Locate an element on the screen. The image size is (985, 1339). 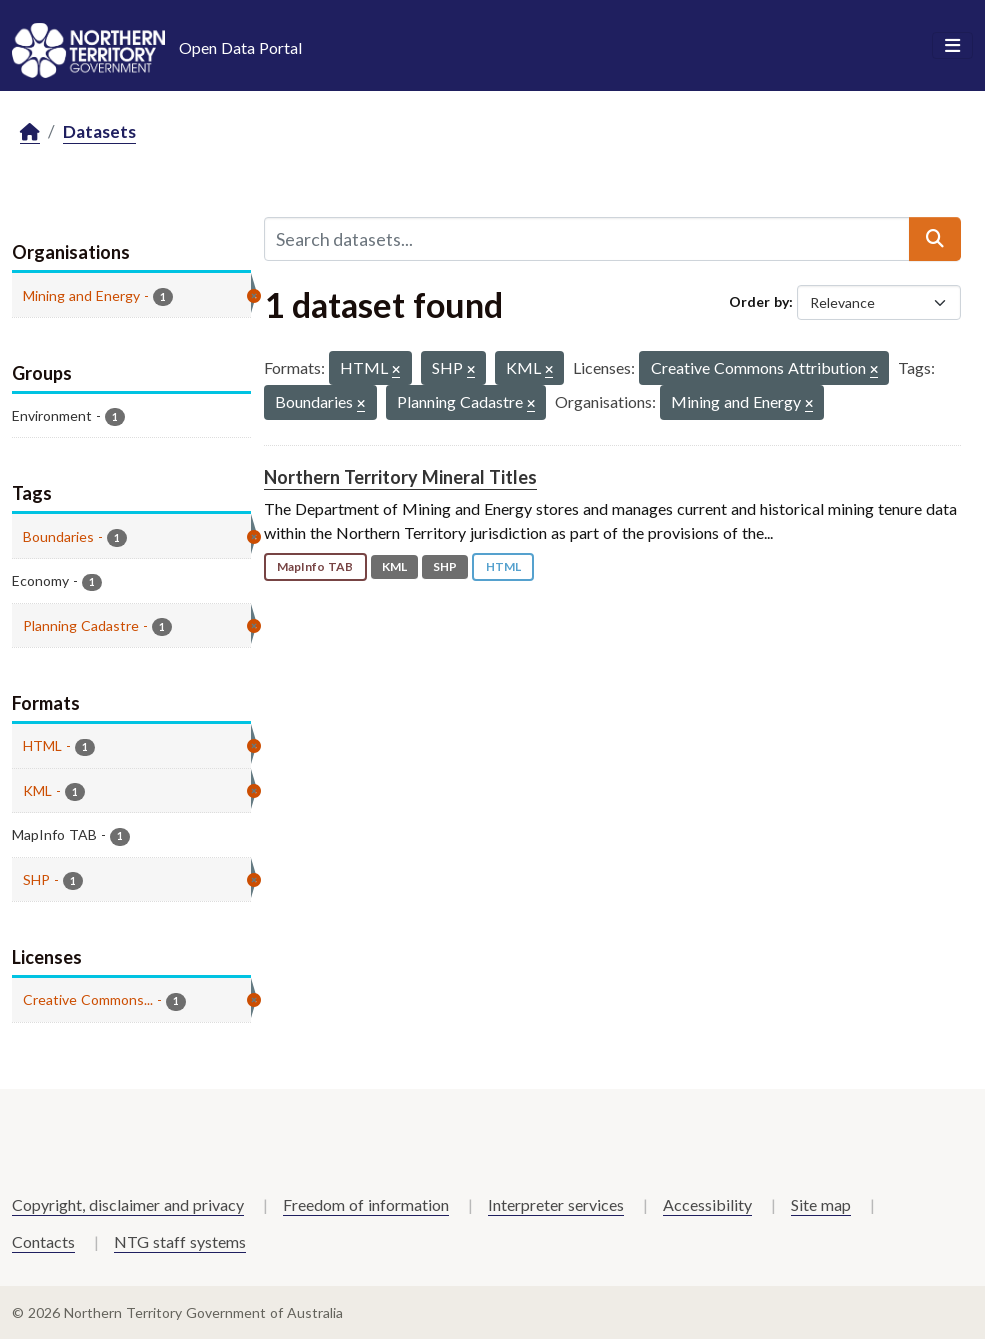
Interpreter services is located at coordinates (556, 1204).